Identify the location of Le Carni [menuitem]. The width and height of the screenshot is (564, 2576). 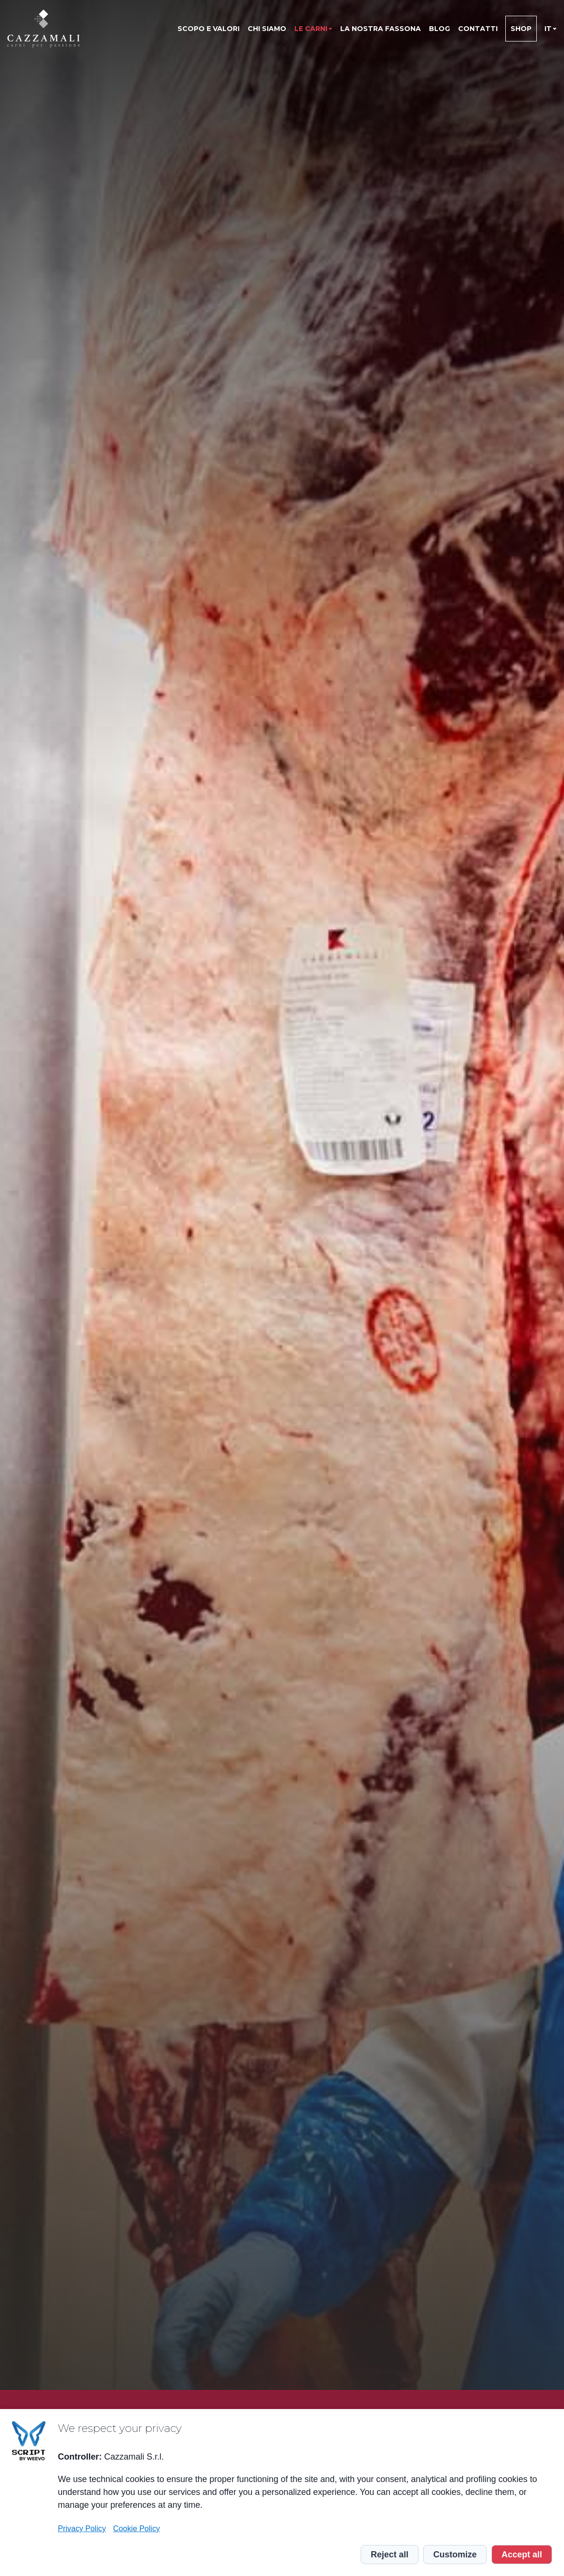
(310, 28).